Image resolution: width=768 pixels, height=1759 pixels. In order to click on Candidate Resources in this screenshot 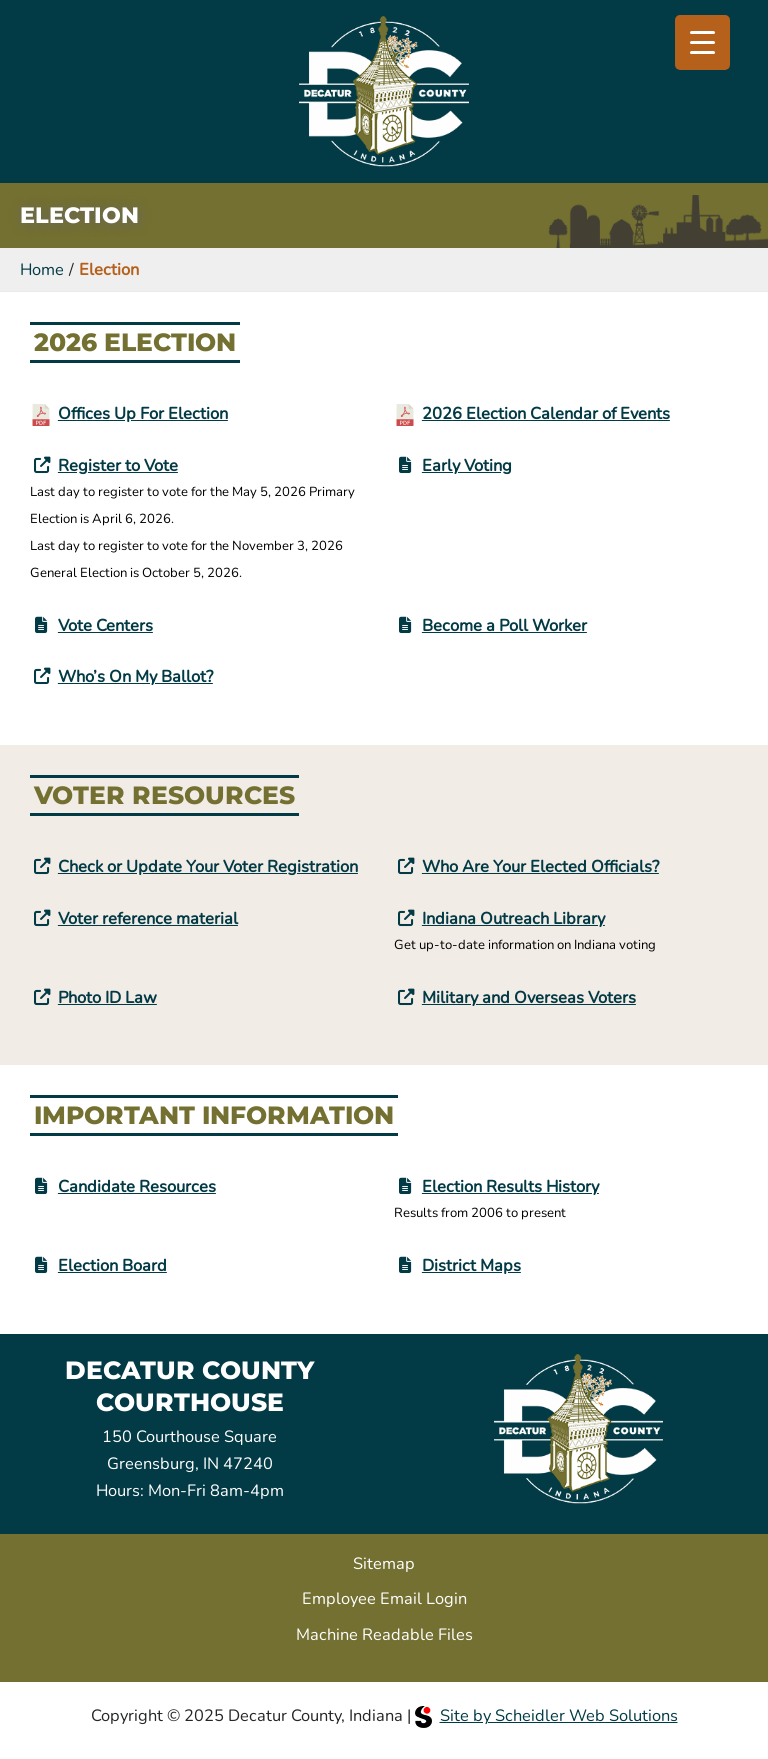, I will do `click(137, 1186)`.